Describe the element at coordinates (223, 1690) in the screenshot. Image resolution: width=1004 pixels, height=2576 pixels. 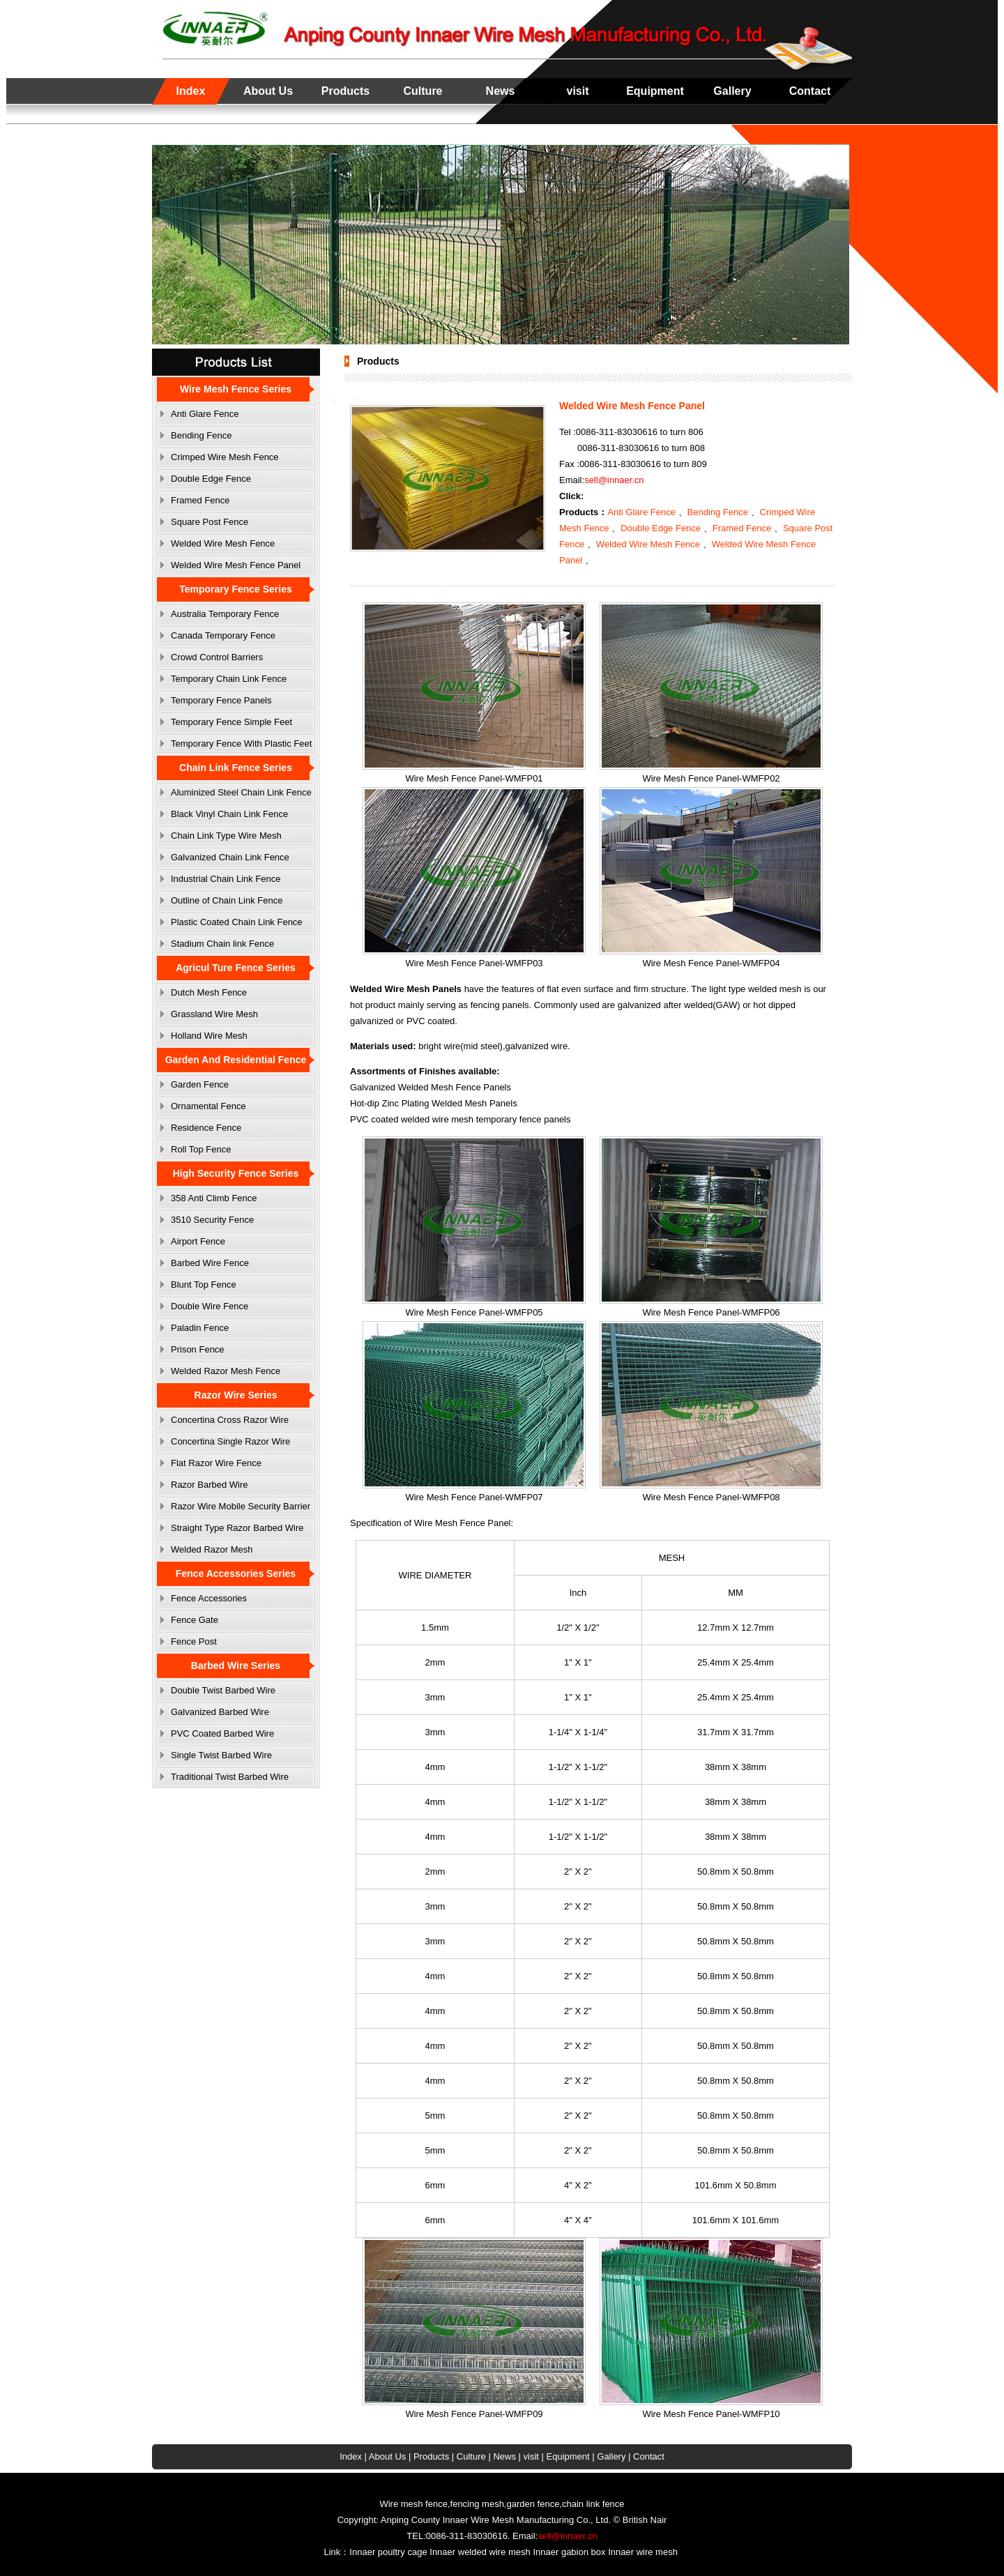
I see `Double Twist Barbed Wire` at that location.